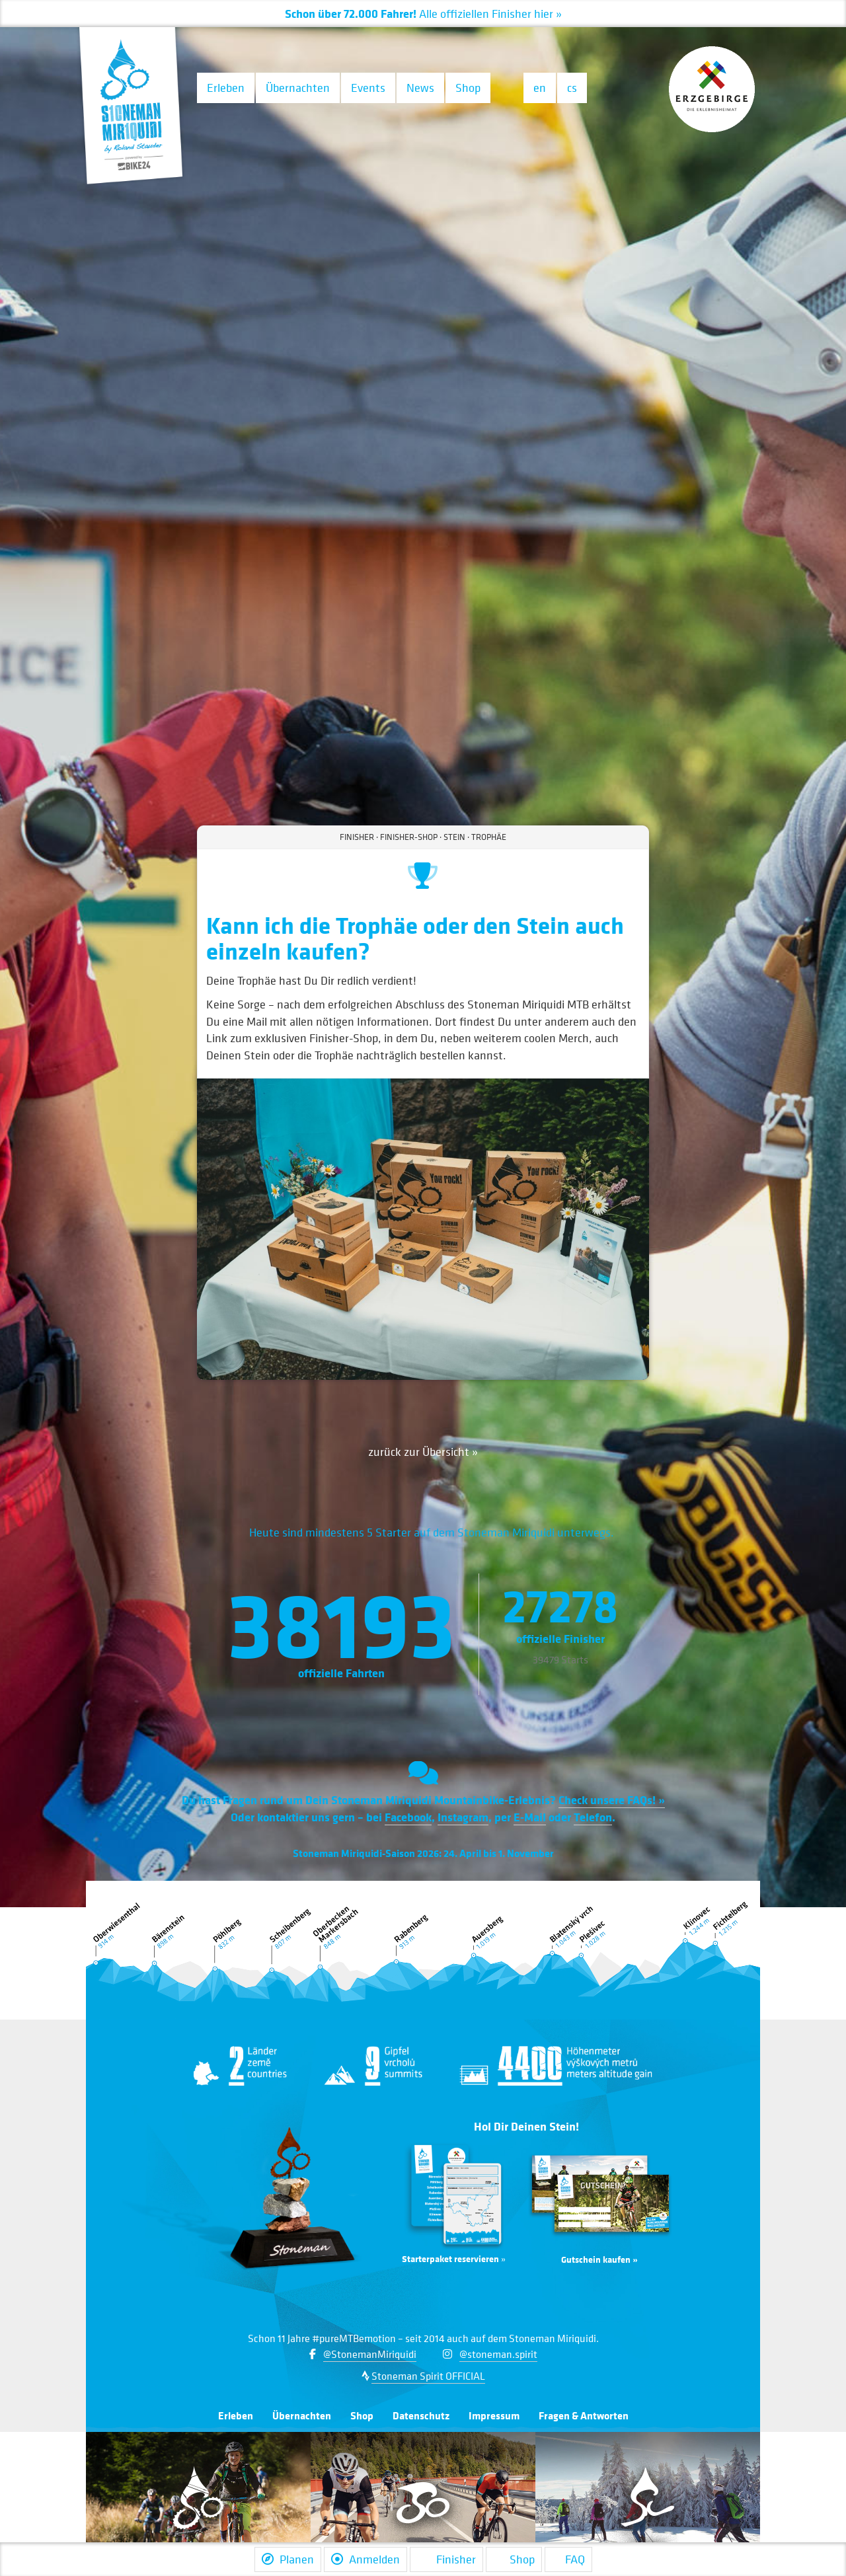 The image size is (846, 2576). What do you see at coordinates (408, 1817) in the screenshot?
I see `Facebook` at bounding box center [408, 1817].